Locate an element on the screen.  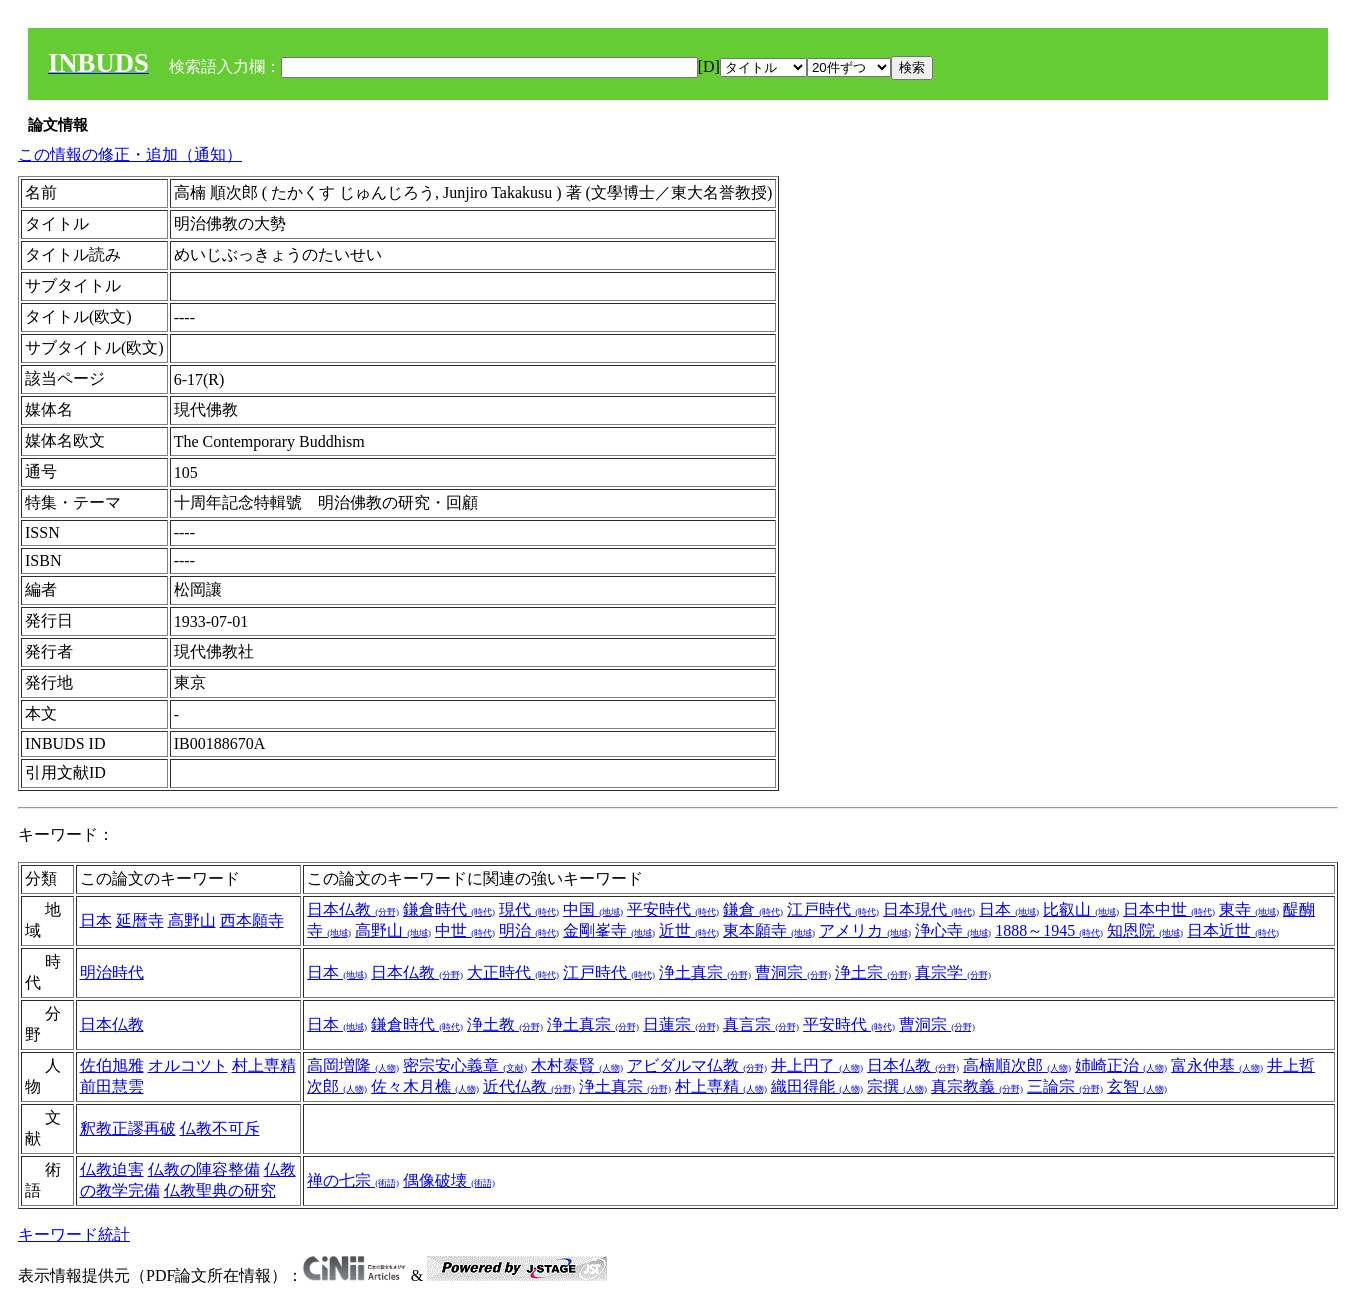
仏教の陣容整備 is located at coordinates (204, 1169).